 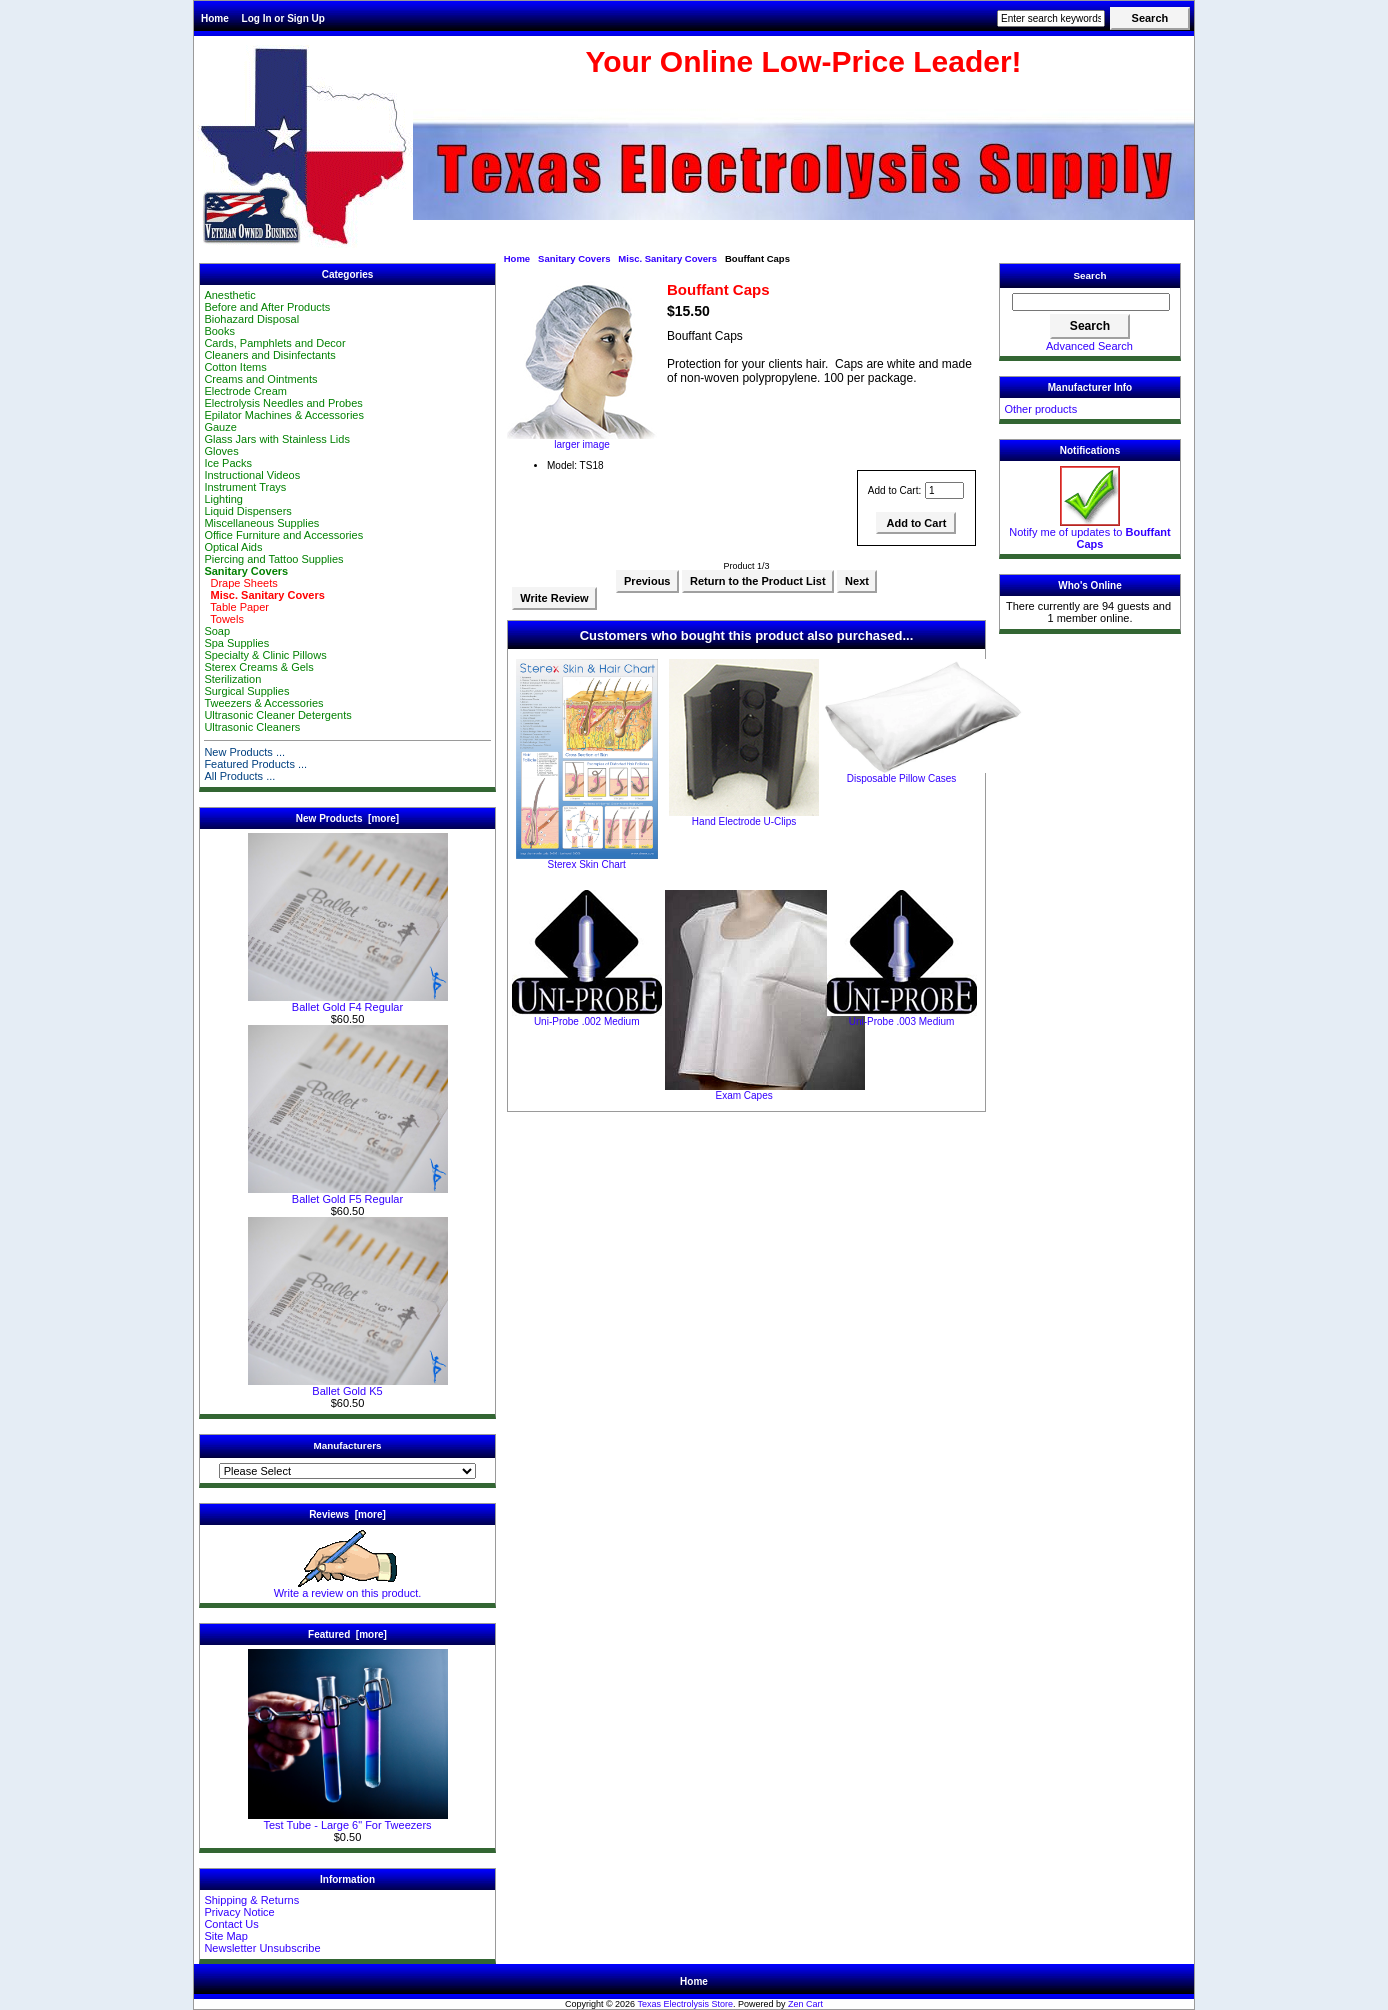 I want to click on Lighting, so click(x=223, y=499).